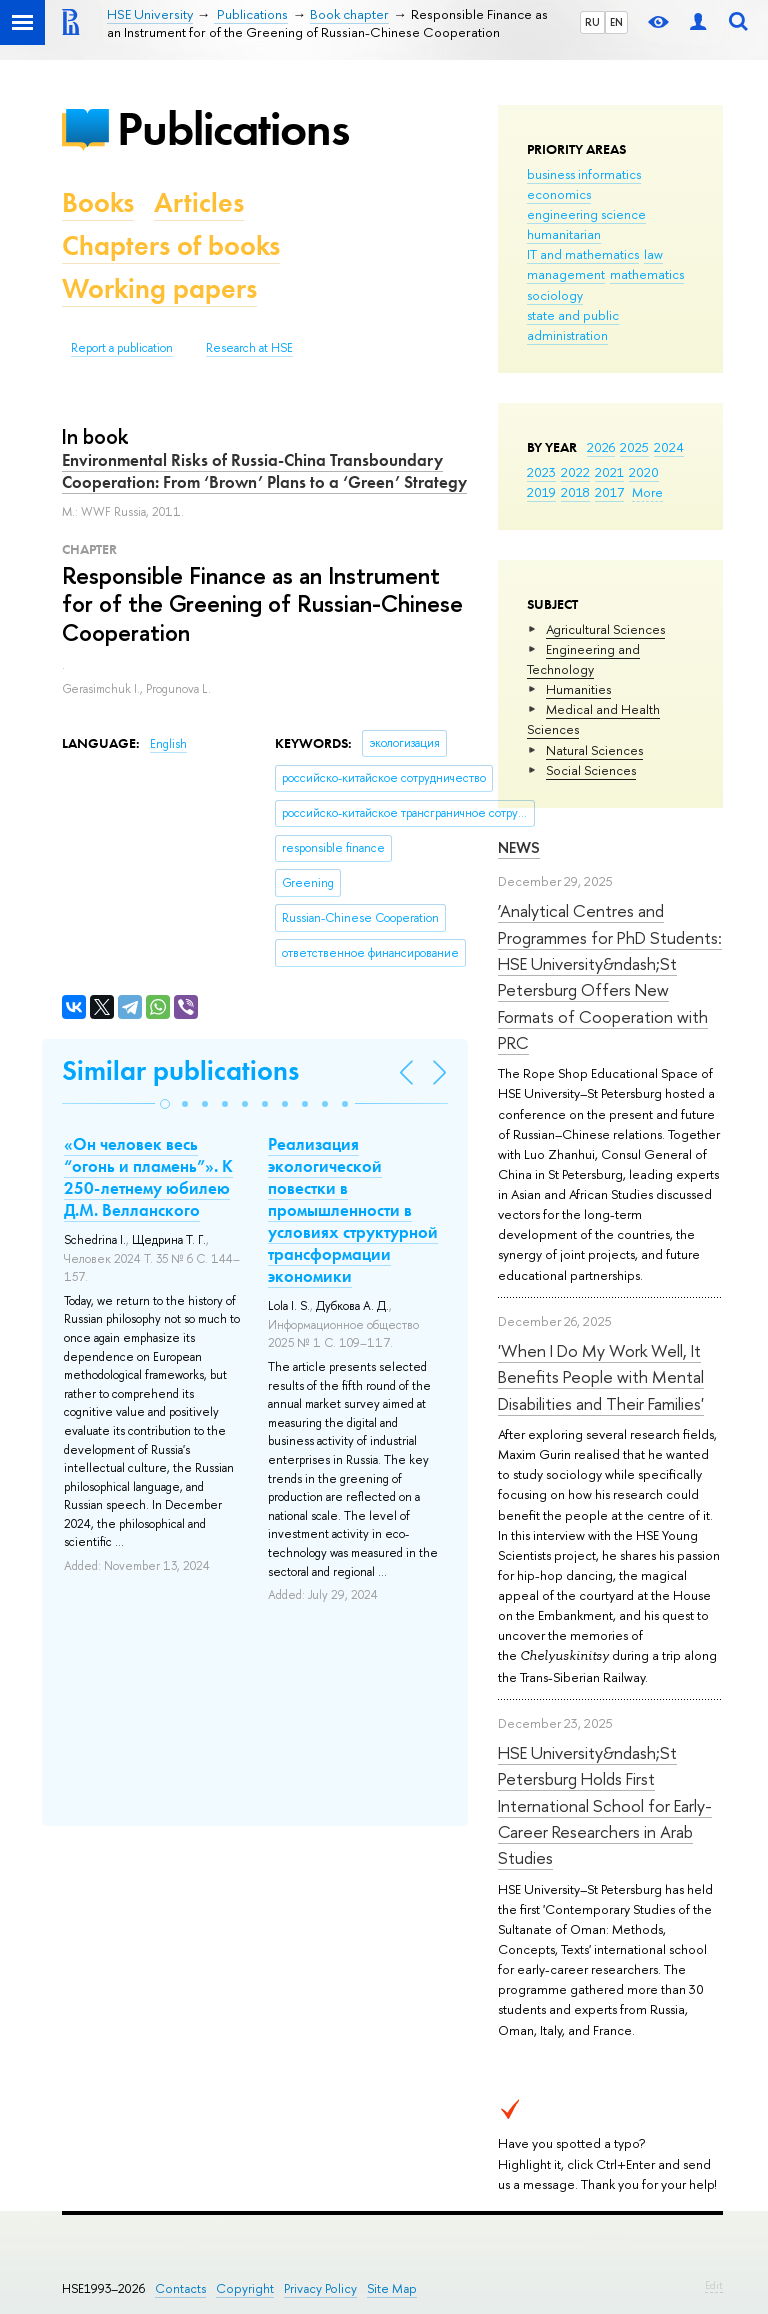 The height and width of the screenshot is (2314, 768). I want to click on Similar publications, so click(180, 1070).